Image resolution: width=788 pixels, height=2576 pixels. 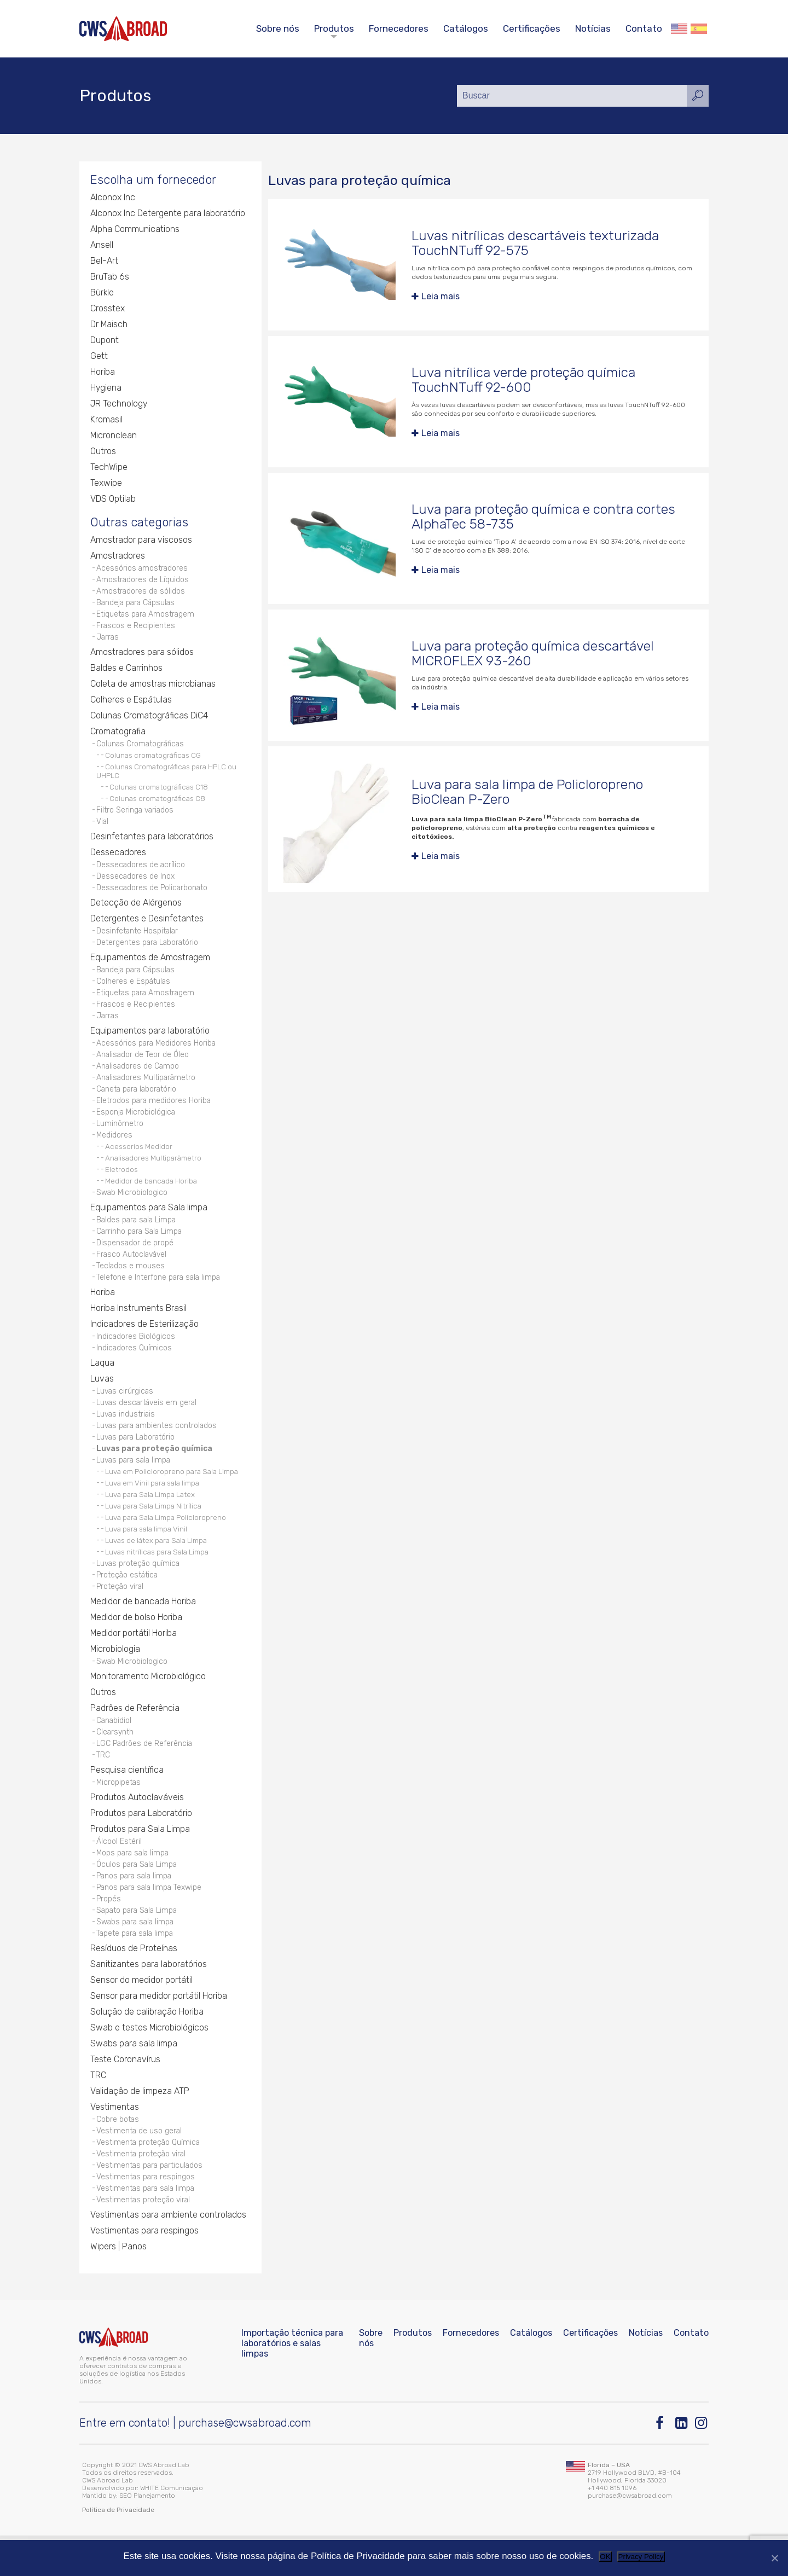 I want to click on Vestimentas para ambiente controlados, so click(x=168, y=2254).